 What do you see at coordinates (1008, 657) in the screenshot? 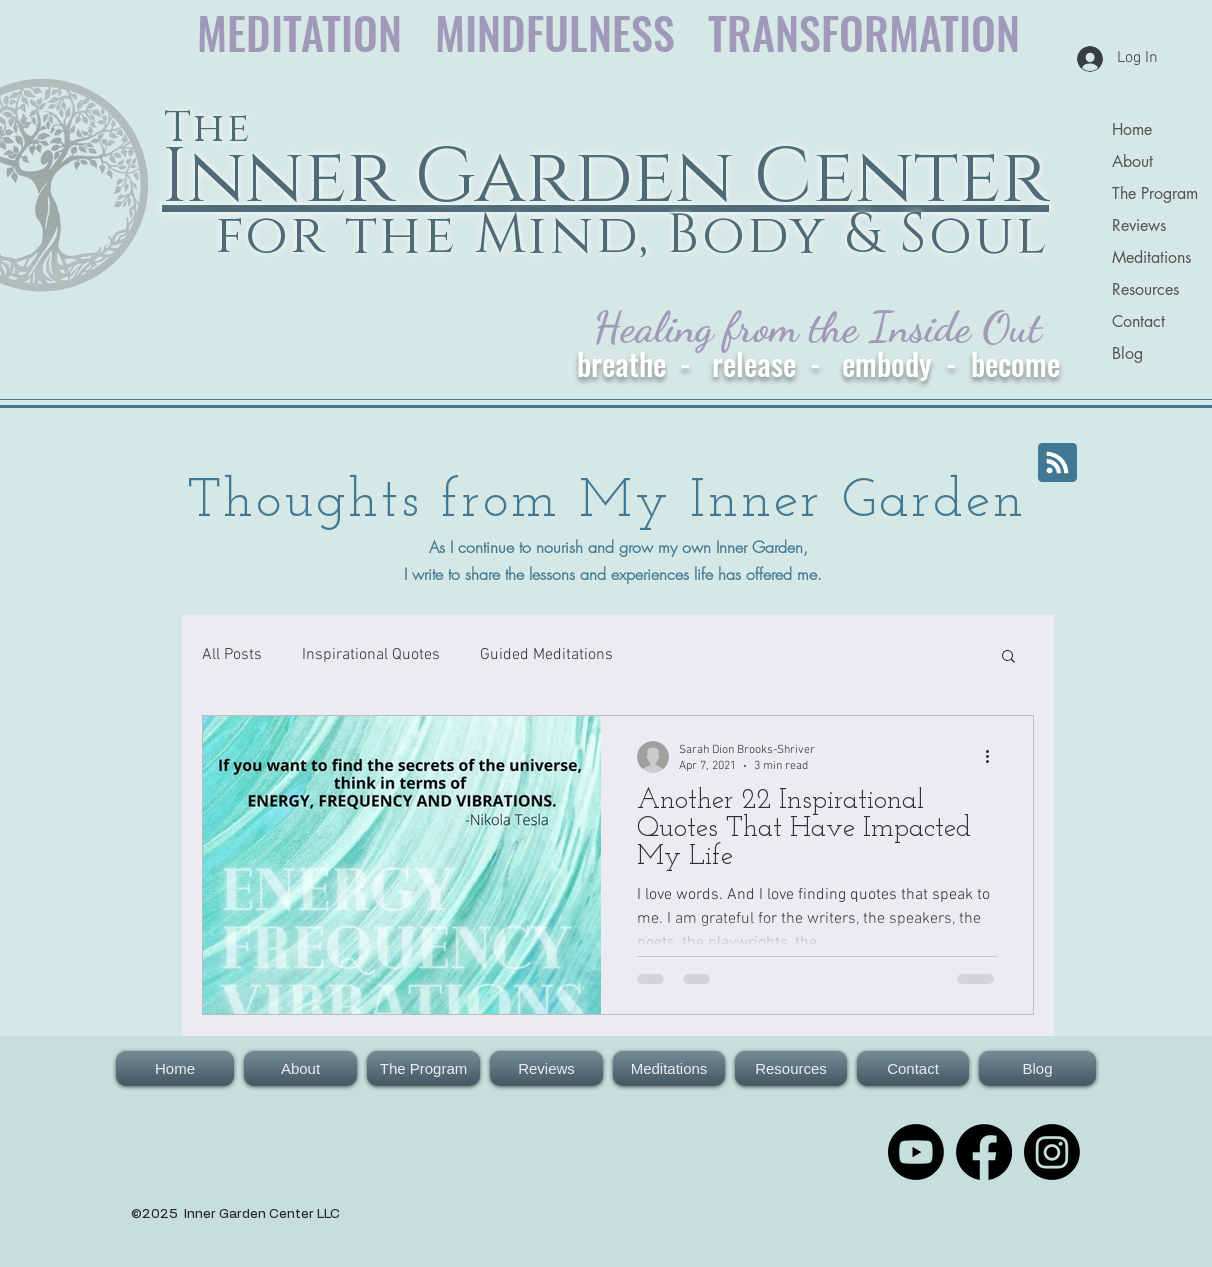
I see `[button]` at bounding box center [1008, 657].